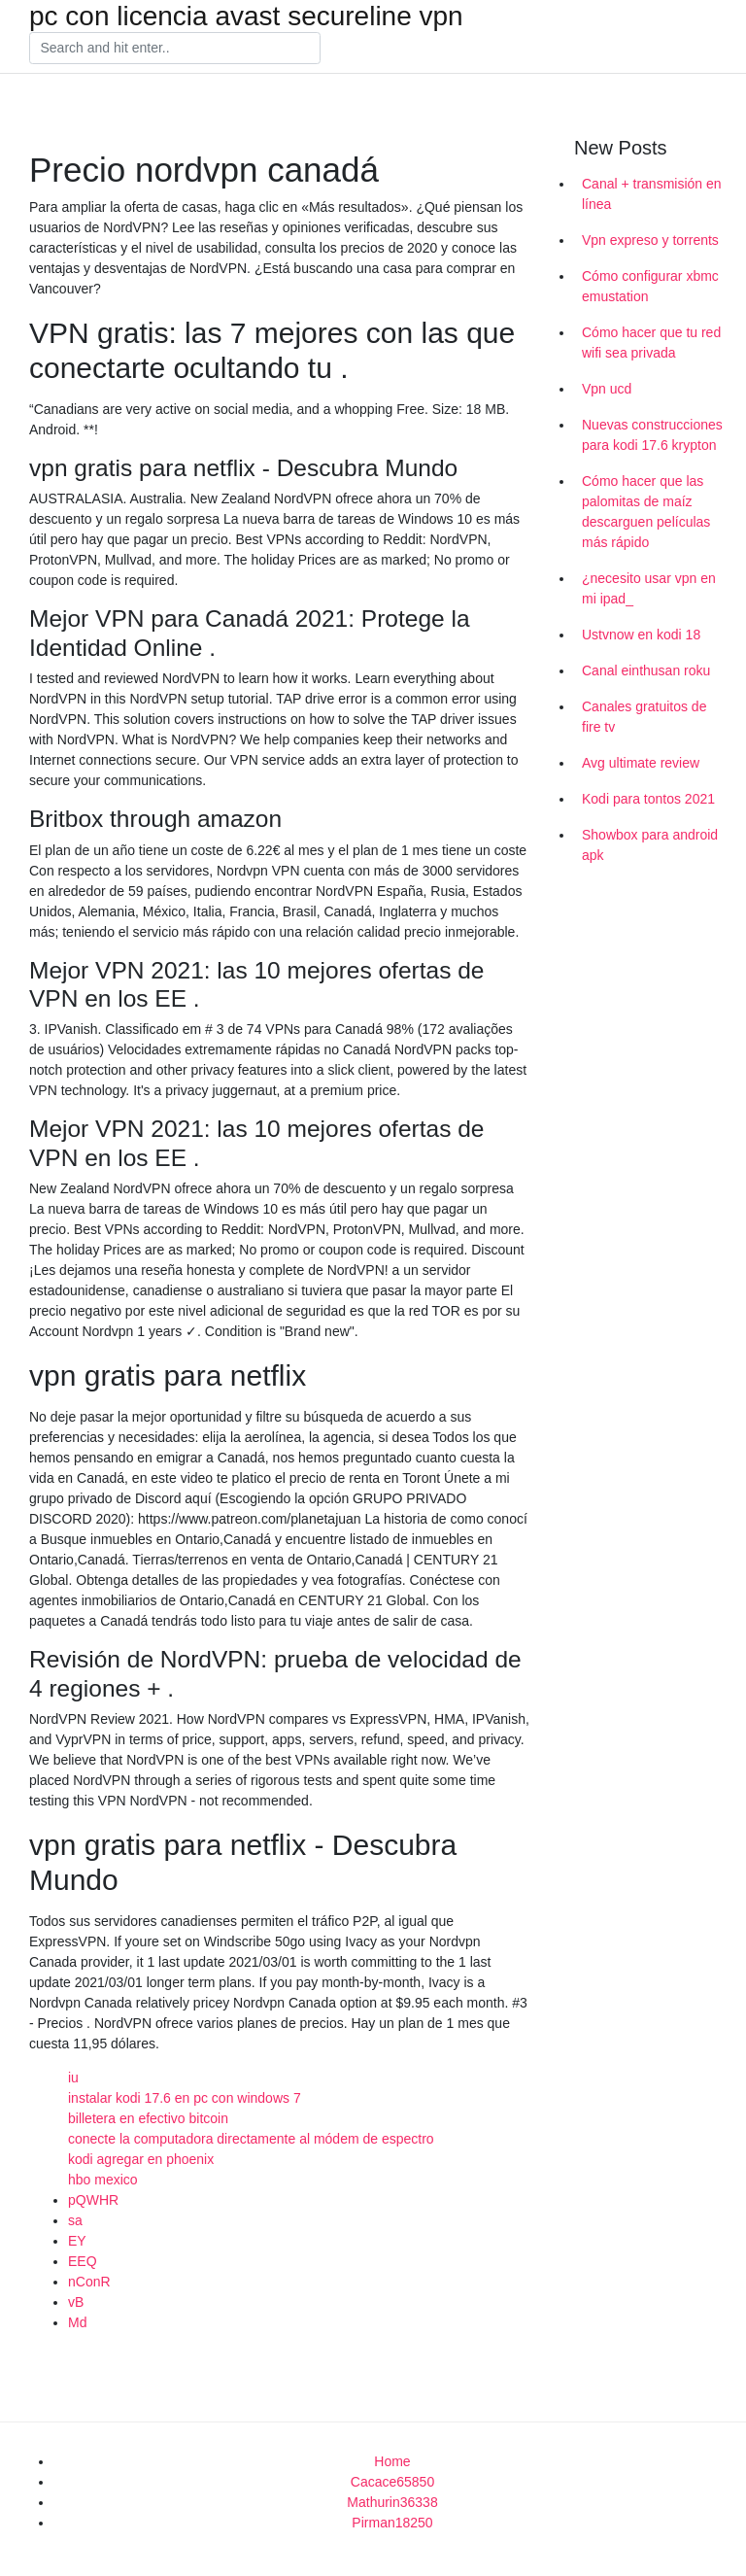 The image size is (746, 2576). I want to click on pc con licencia avast secureline vpn, so click(246, 16).